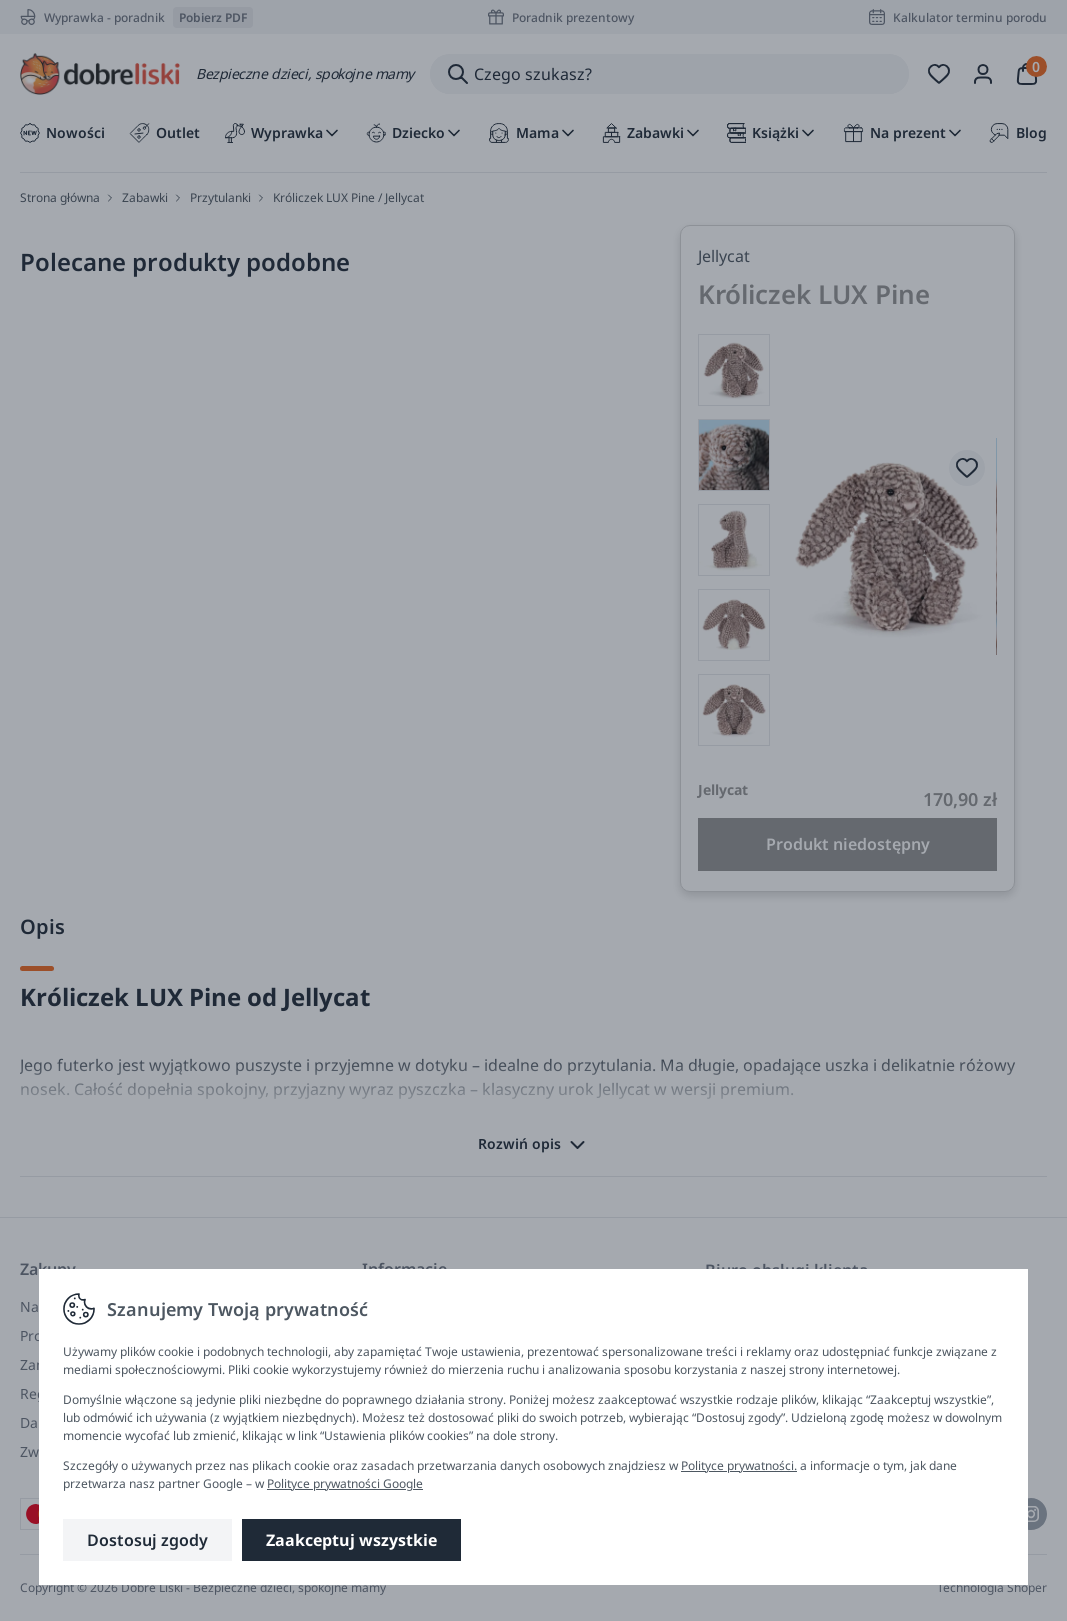 Image resolution: width=1067 pixels, height=1621 pixels. I want to click on Polityce prywatności Google, so click(345, 1483).